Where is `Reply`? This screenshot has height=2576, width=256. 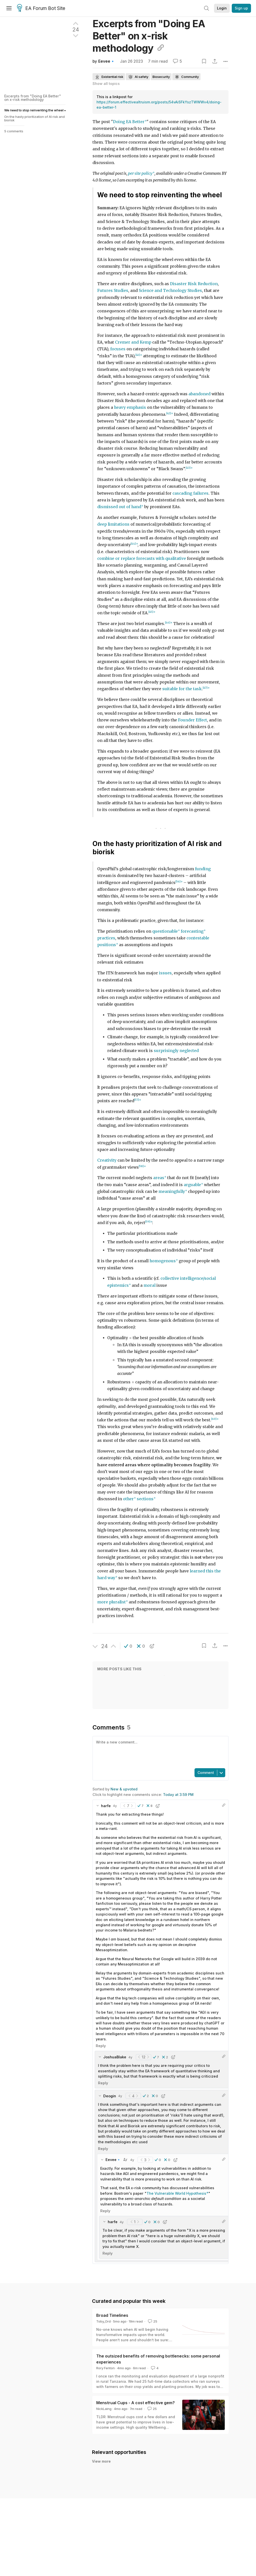
Reply is located at coordinates (101, 2046).